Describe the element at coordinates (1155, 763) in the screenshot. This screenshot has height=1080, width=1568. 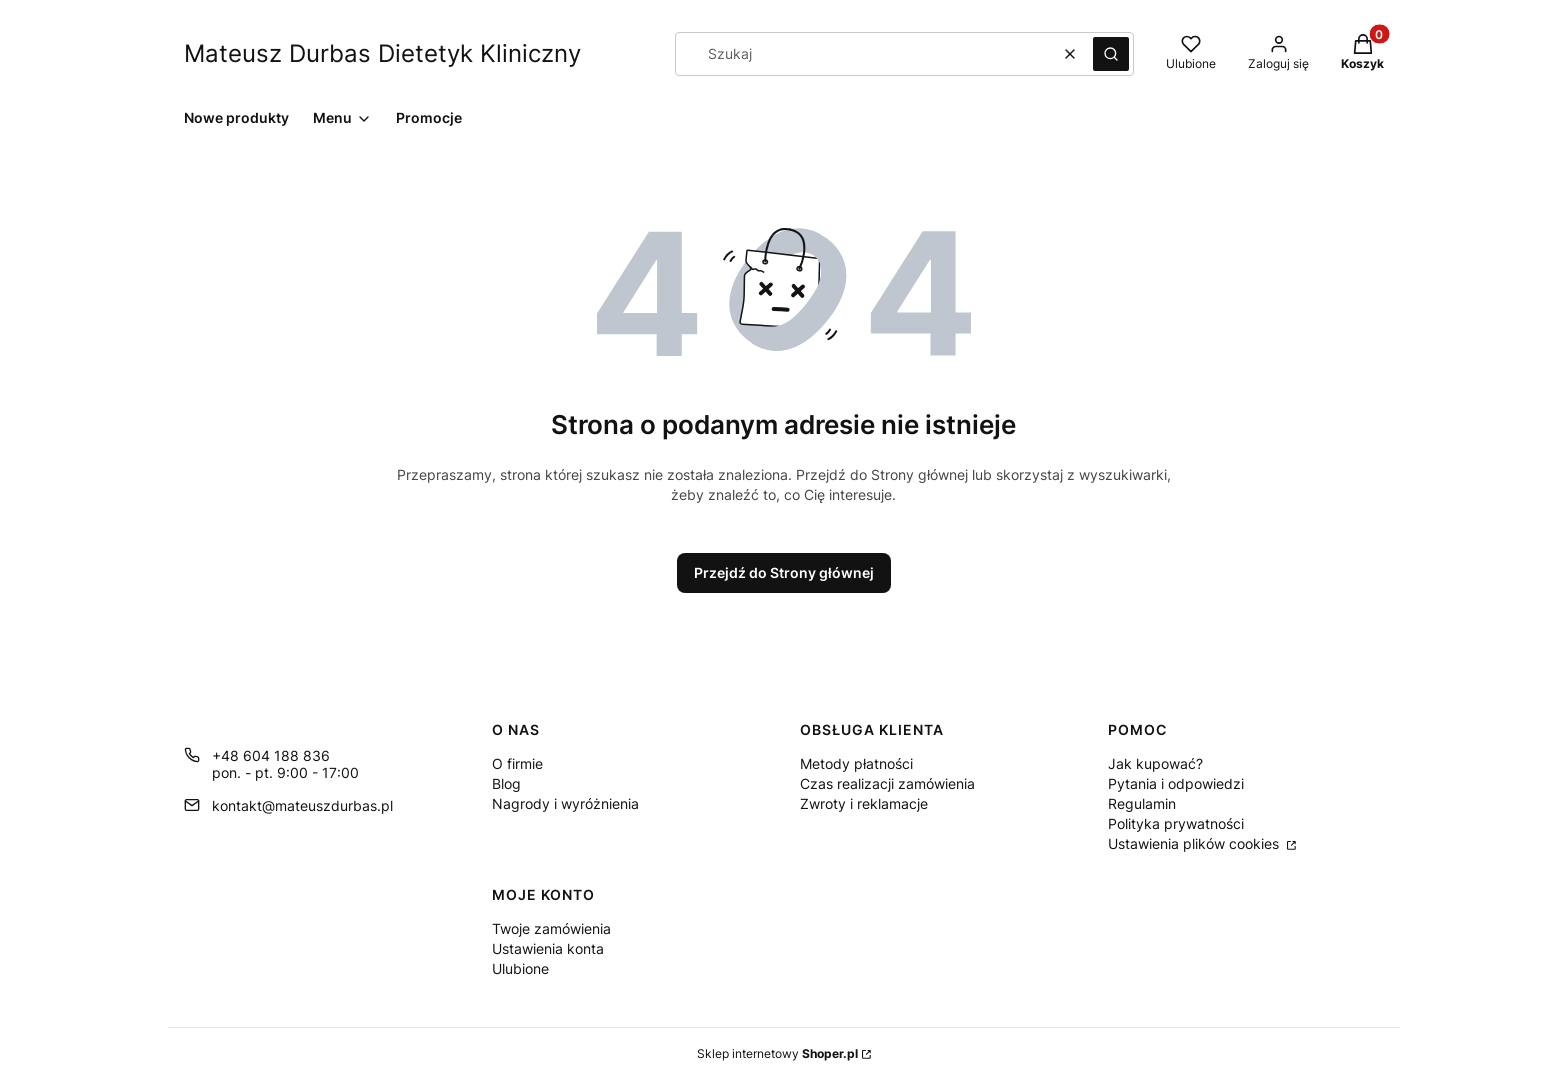
I see `Jak kupować?` at that location.